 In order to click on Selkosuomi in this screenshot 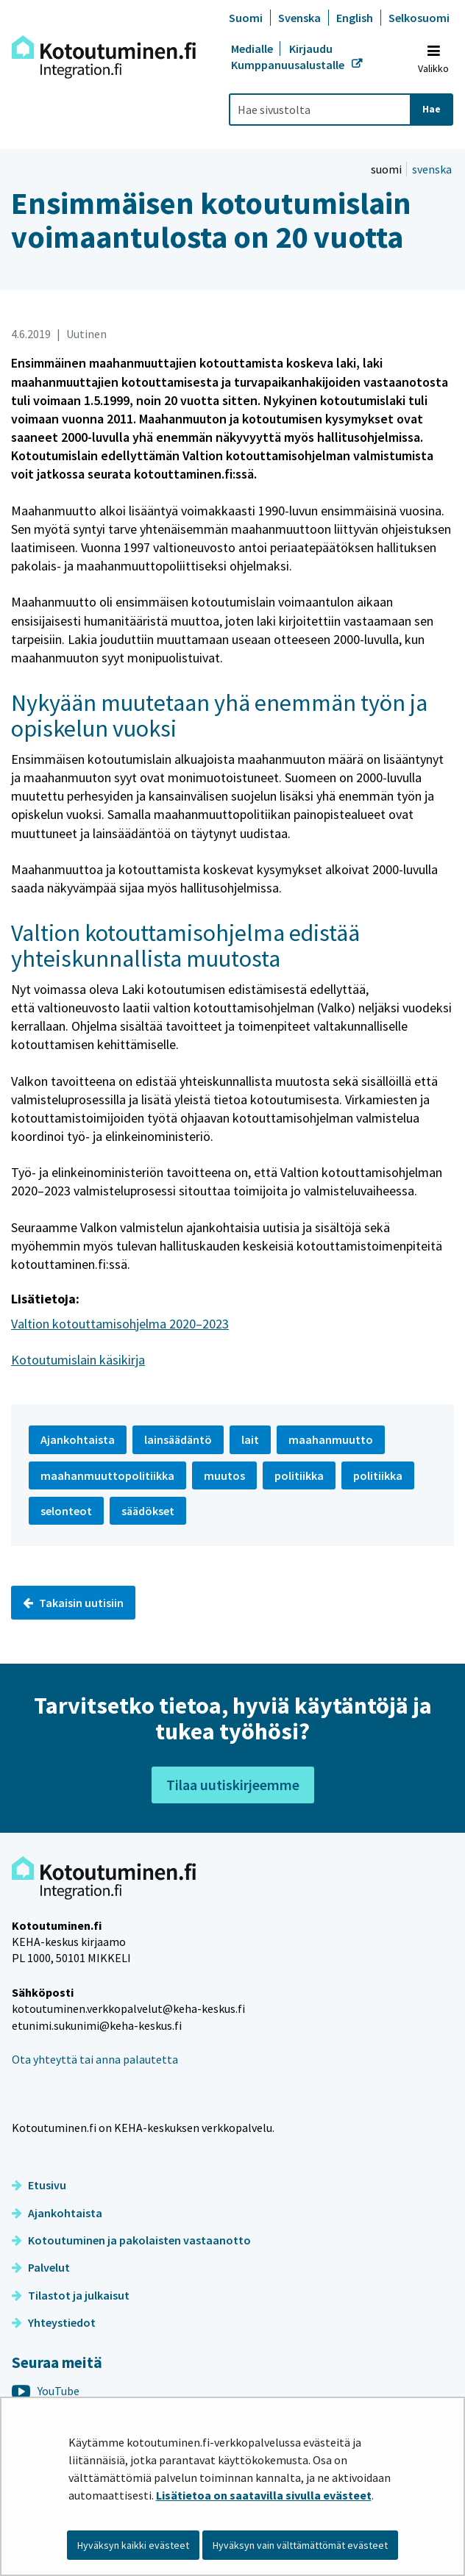, I will do `click(419, 17)`.